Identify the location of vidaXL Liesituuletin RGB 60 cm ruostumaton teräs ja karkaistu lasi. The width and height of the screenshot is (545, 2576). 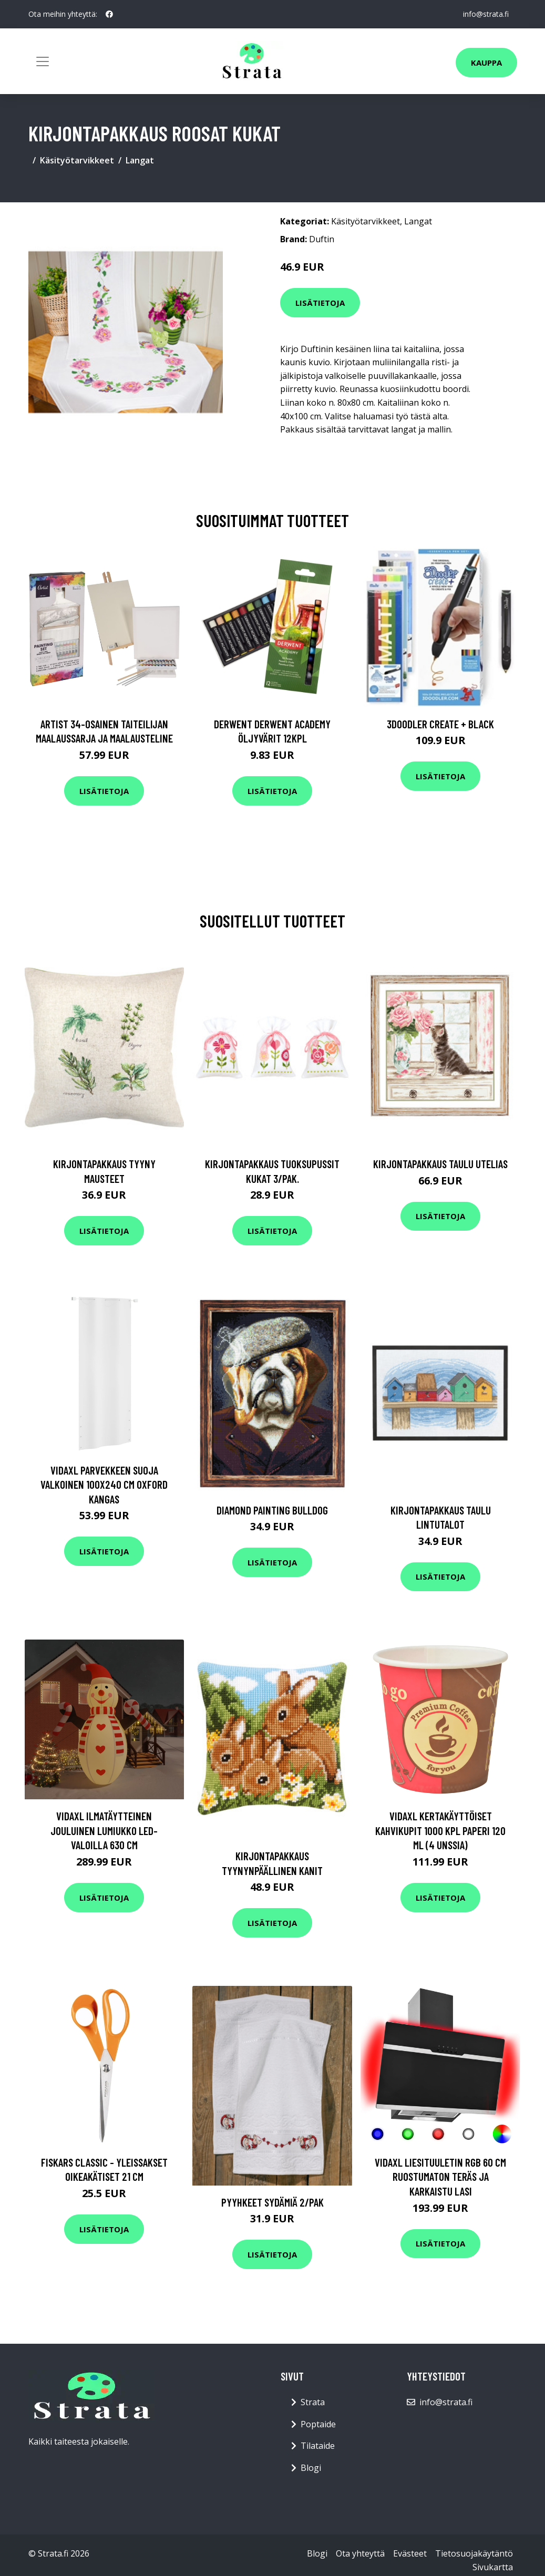
(440, 2177).